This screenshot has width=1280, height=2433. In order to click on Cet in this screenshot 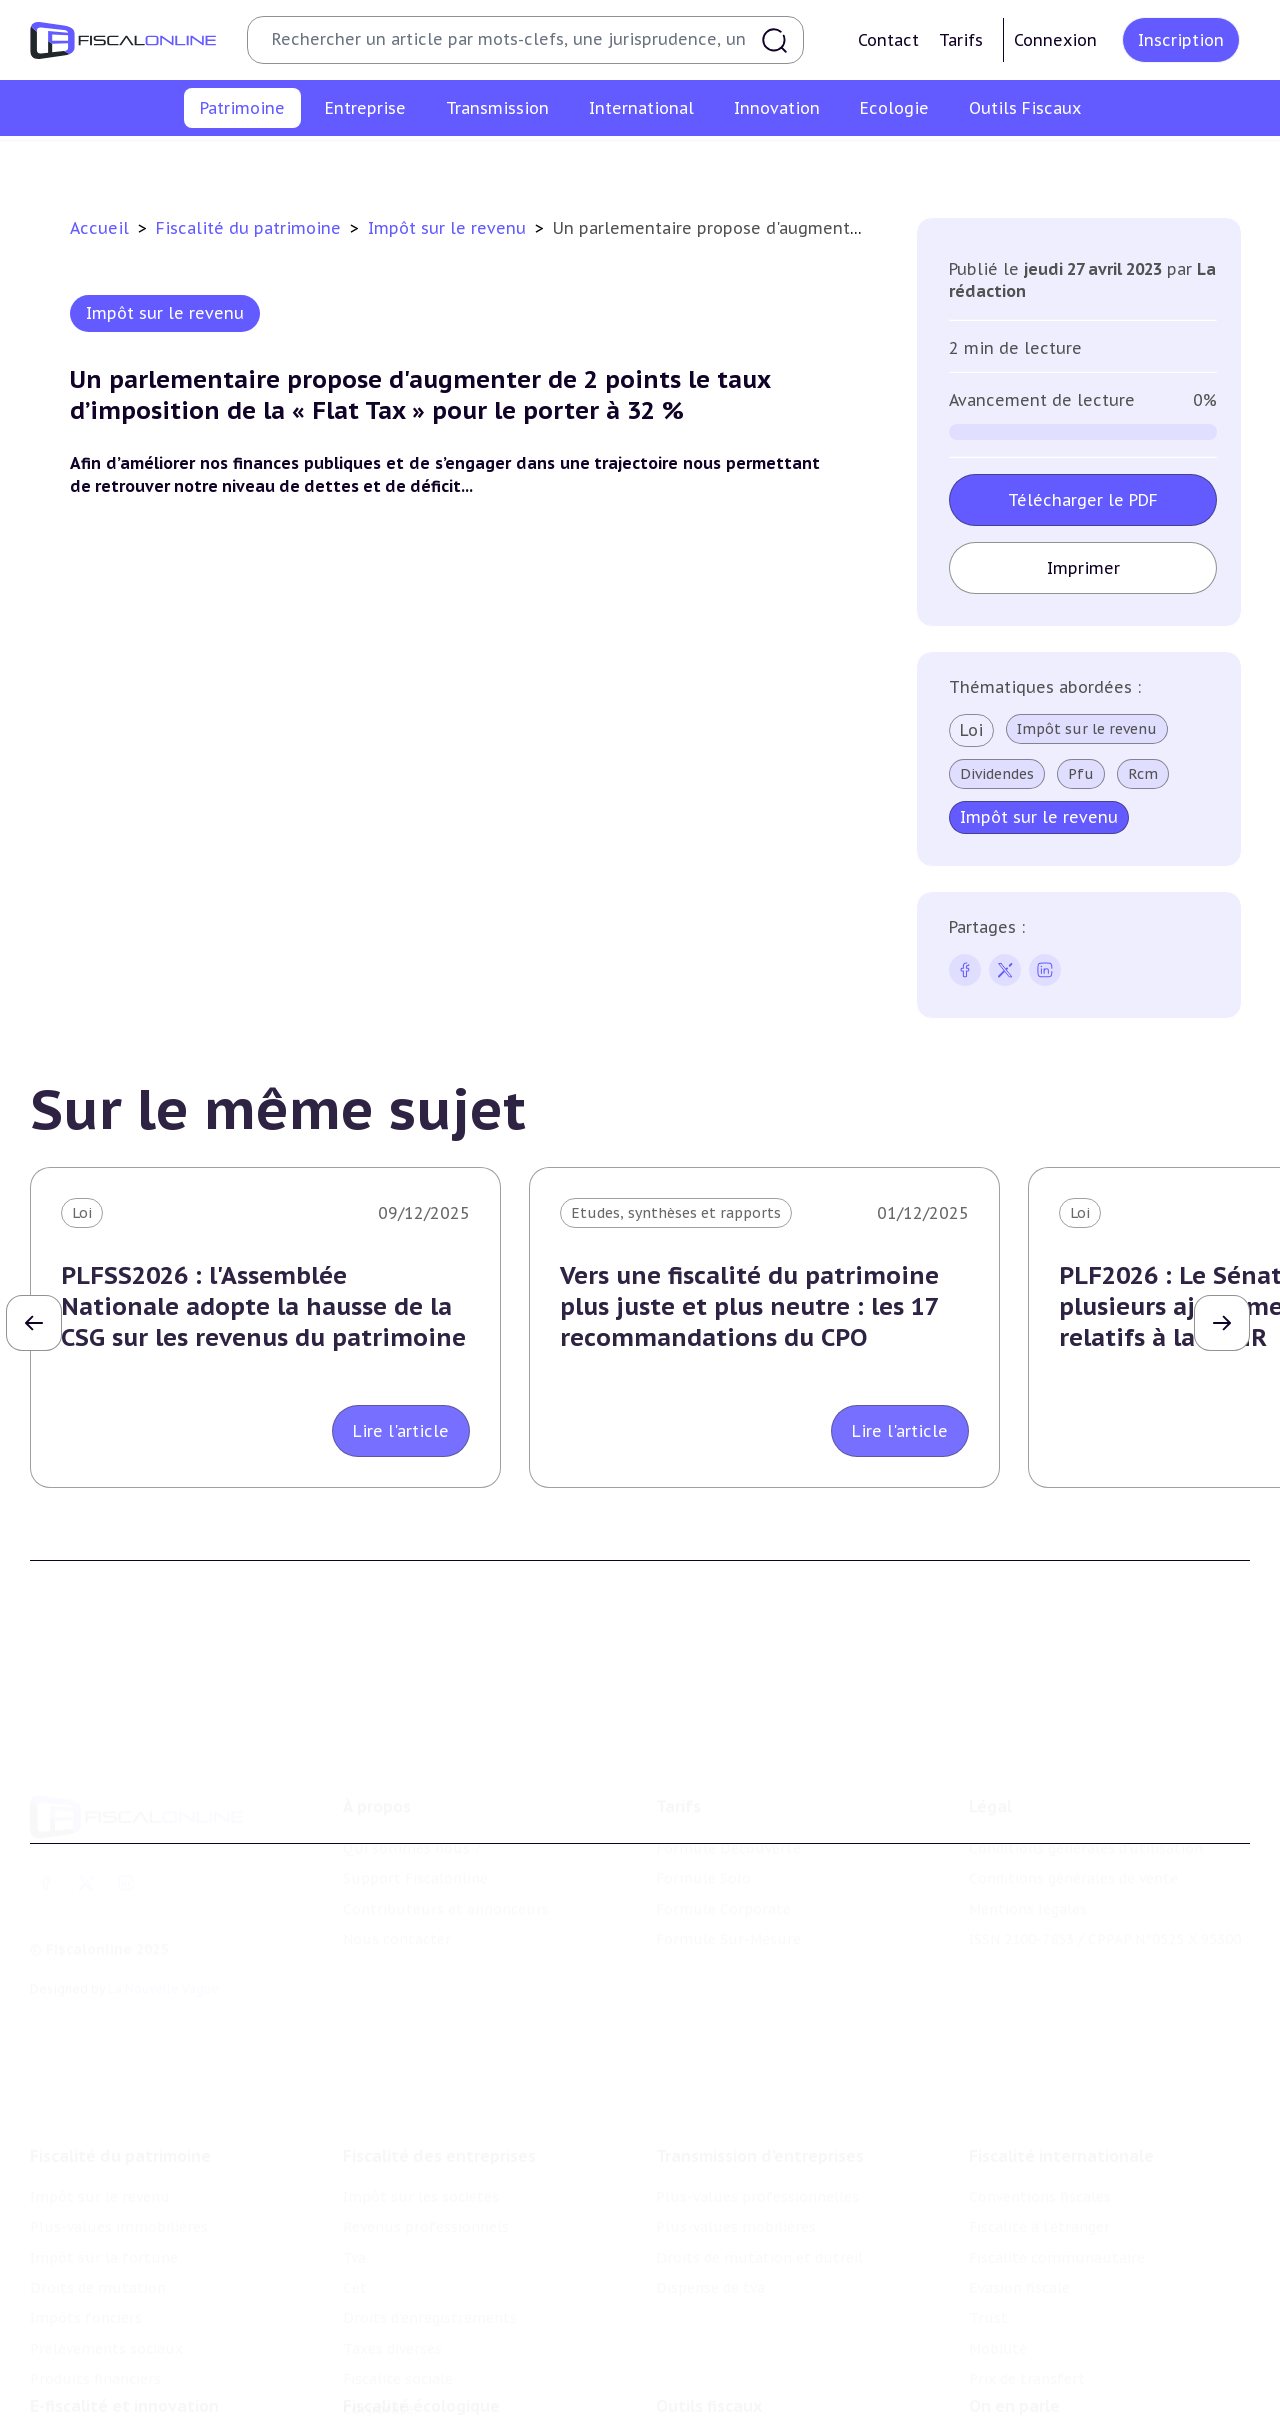, I will do `click(355, 2155)`.